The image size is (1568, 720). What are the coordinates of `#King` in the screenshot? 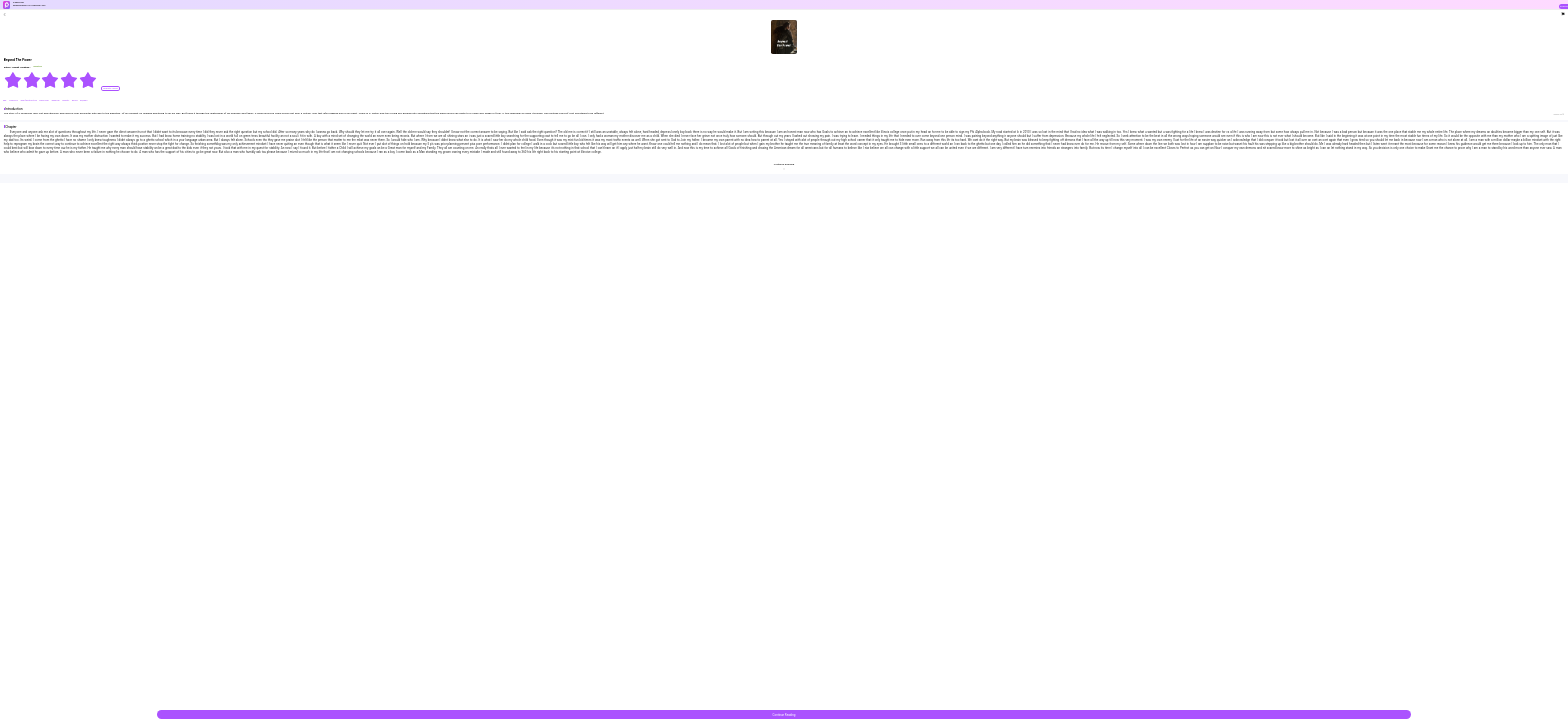 It's located at (75, 100).